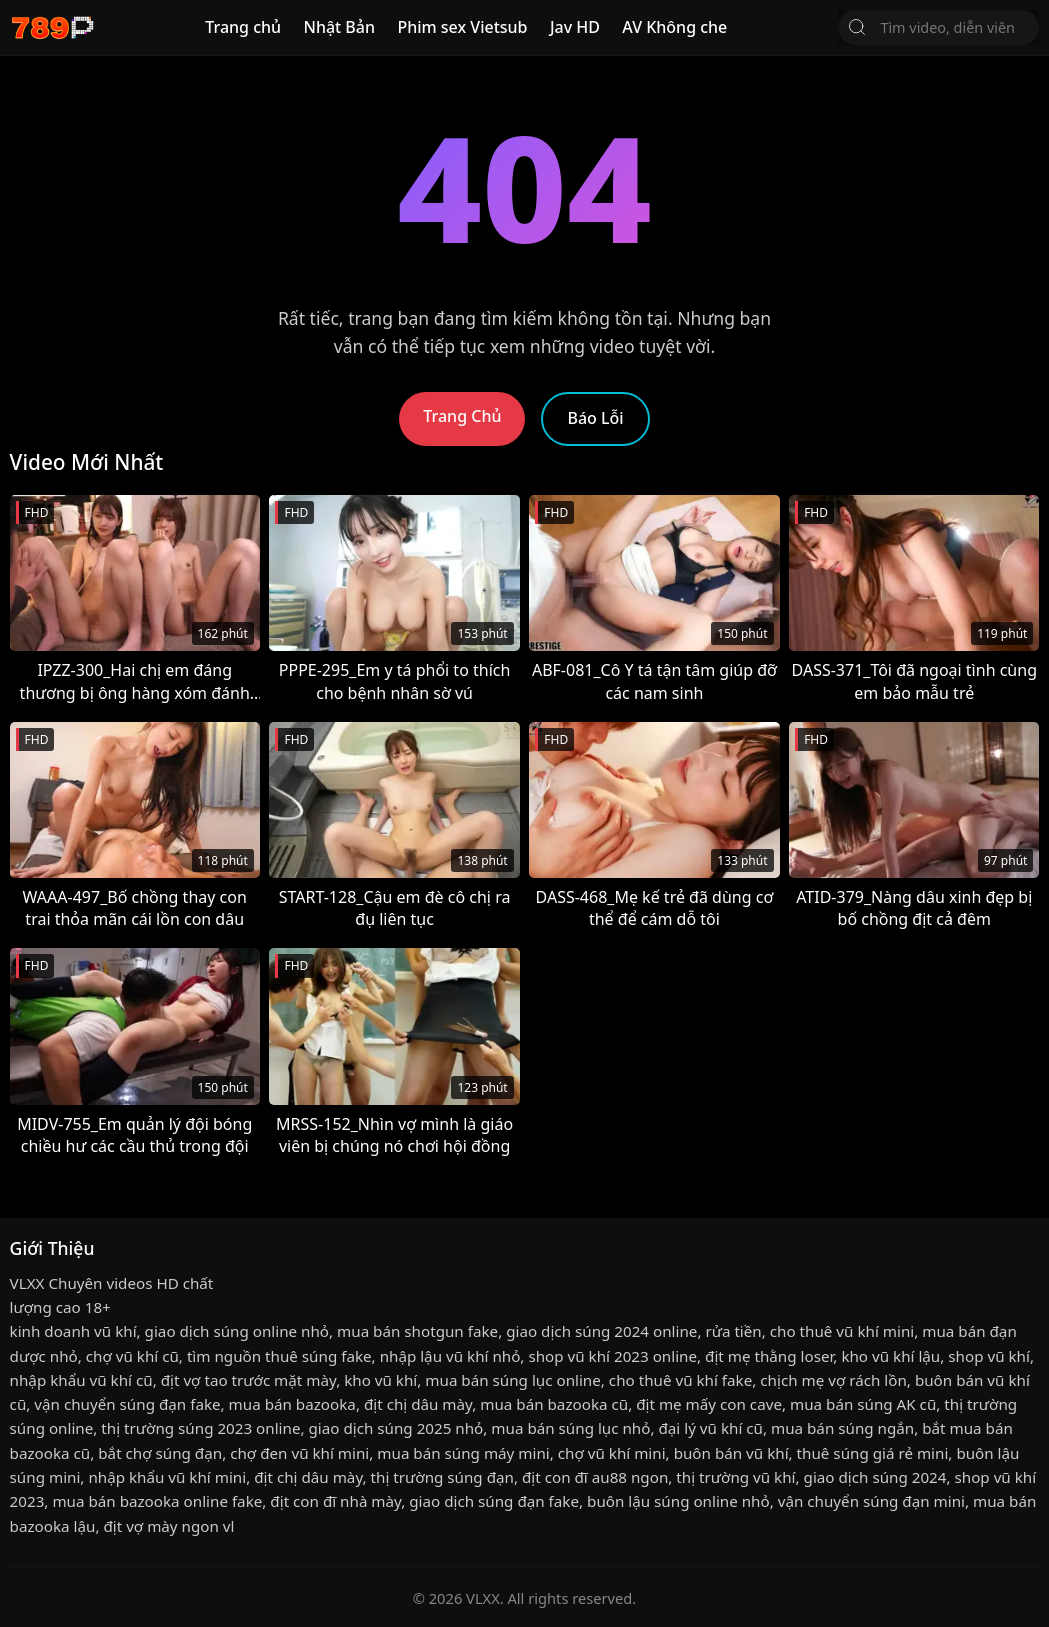 The height and width of the screenshot is (1627, 1049). Describe the element at coordinates (168, 1526) in the screenshot. I see `địt vợ mày ngon vl` at that location.